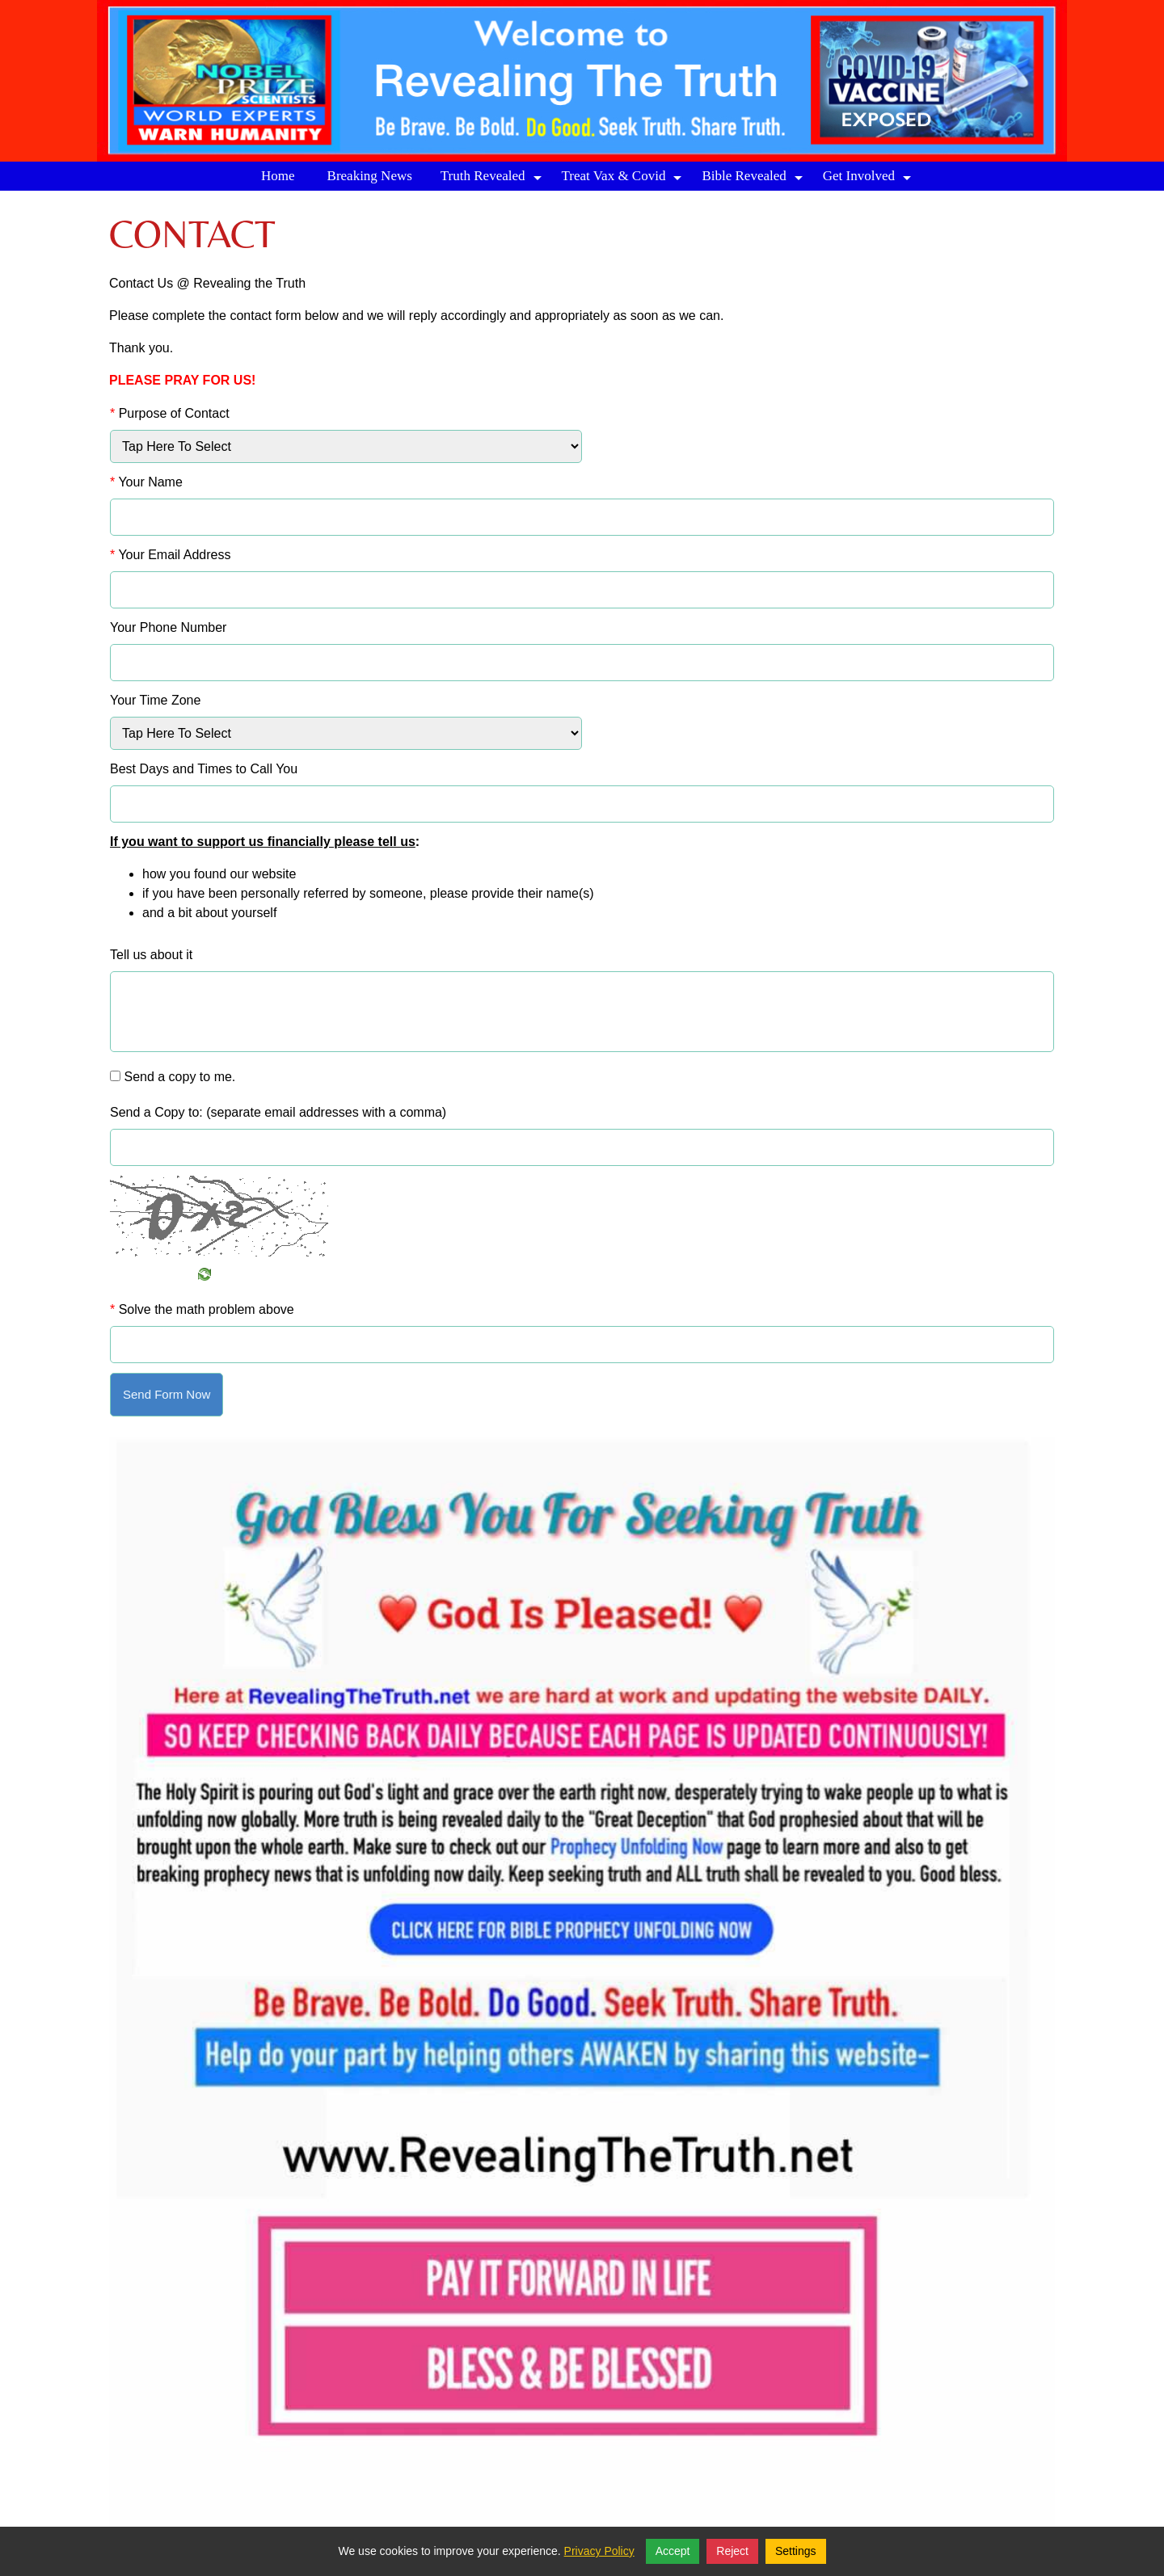 Image resolution: width=1164 pixels, height=2576 pixels. I want to click on Your Name, so click(146, 482).